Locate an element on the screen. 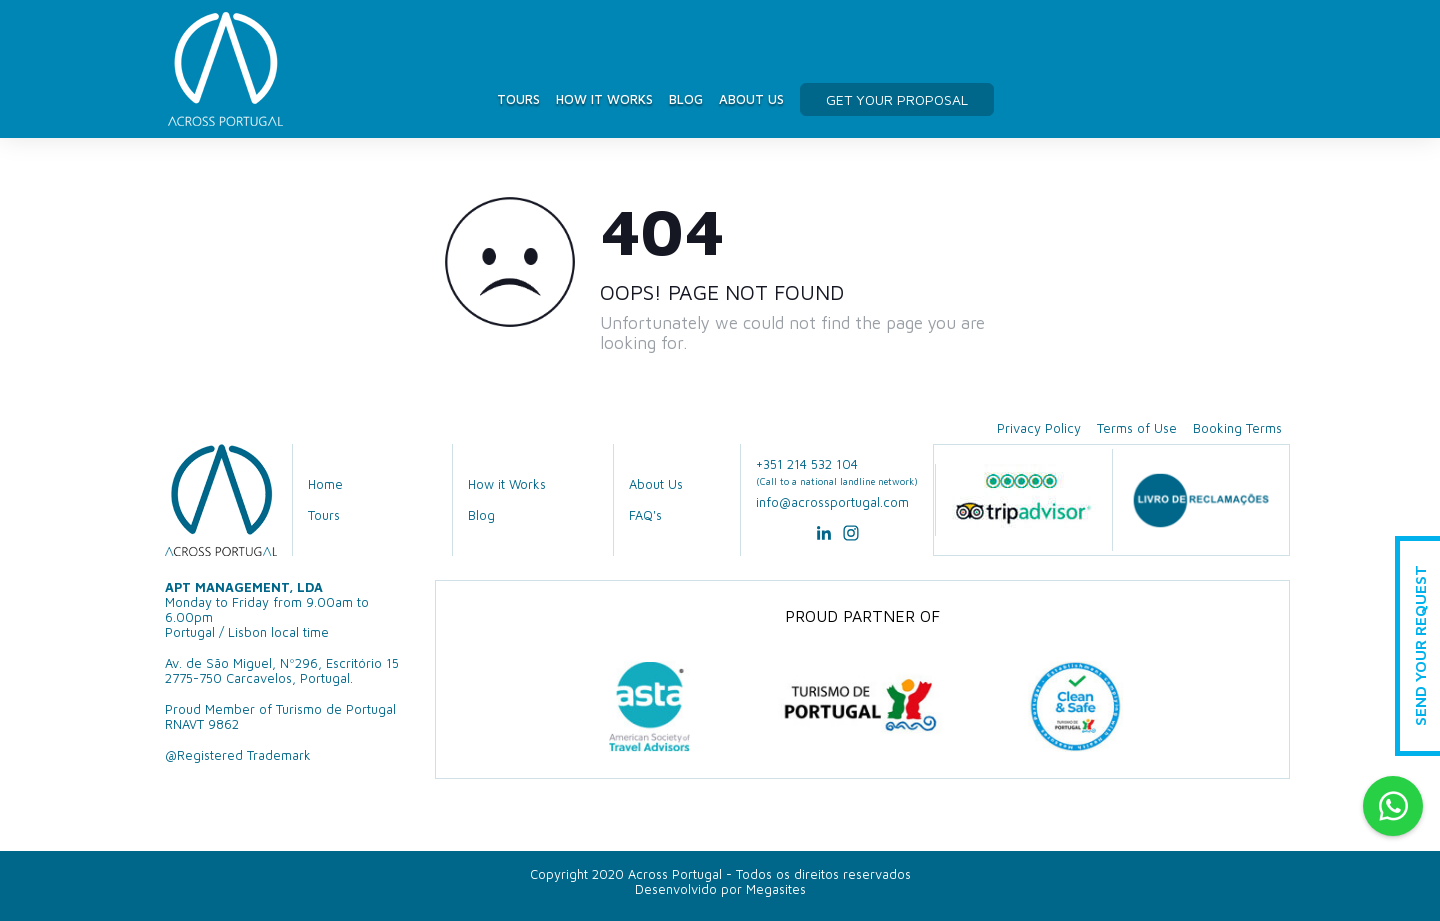 This screenshot has width=1440, height=921. Booking Terms is located at coordinates (1237, 428).